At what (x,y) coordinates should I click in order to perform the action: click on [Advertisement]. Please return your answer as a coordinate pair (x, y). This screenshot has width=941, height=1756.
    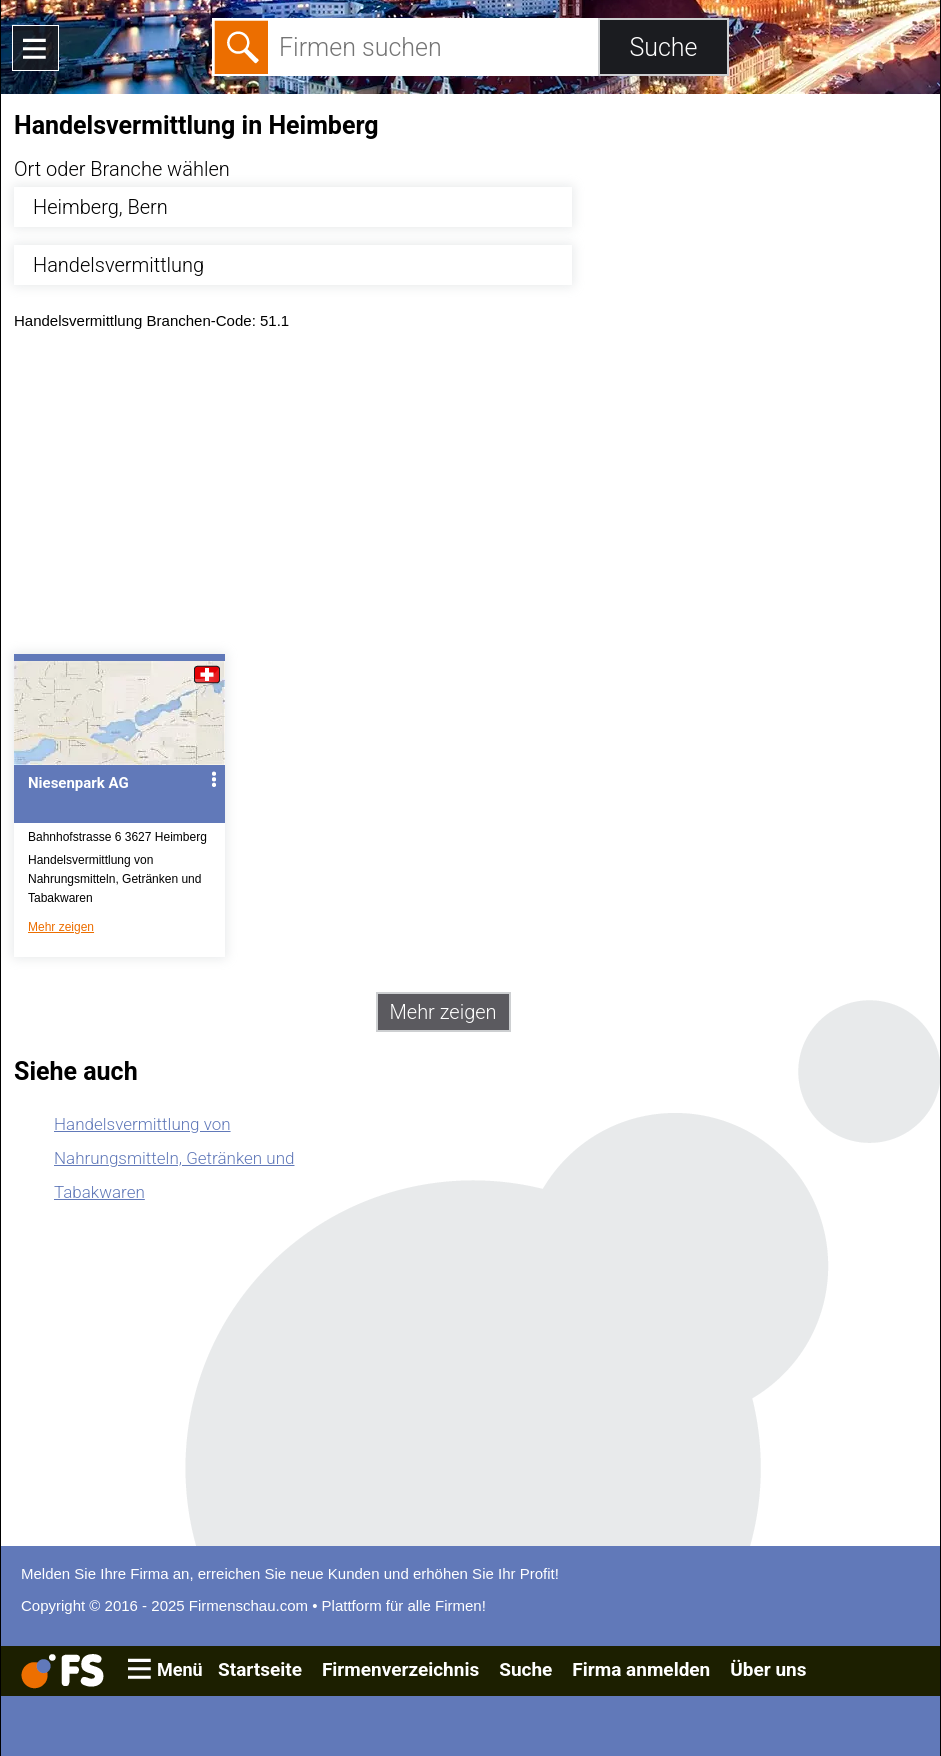
    Looking at the image, I should click on (470, 497).